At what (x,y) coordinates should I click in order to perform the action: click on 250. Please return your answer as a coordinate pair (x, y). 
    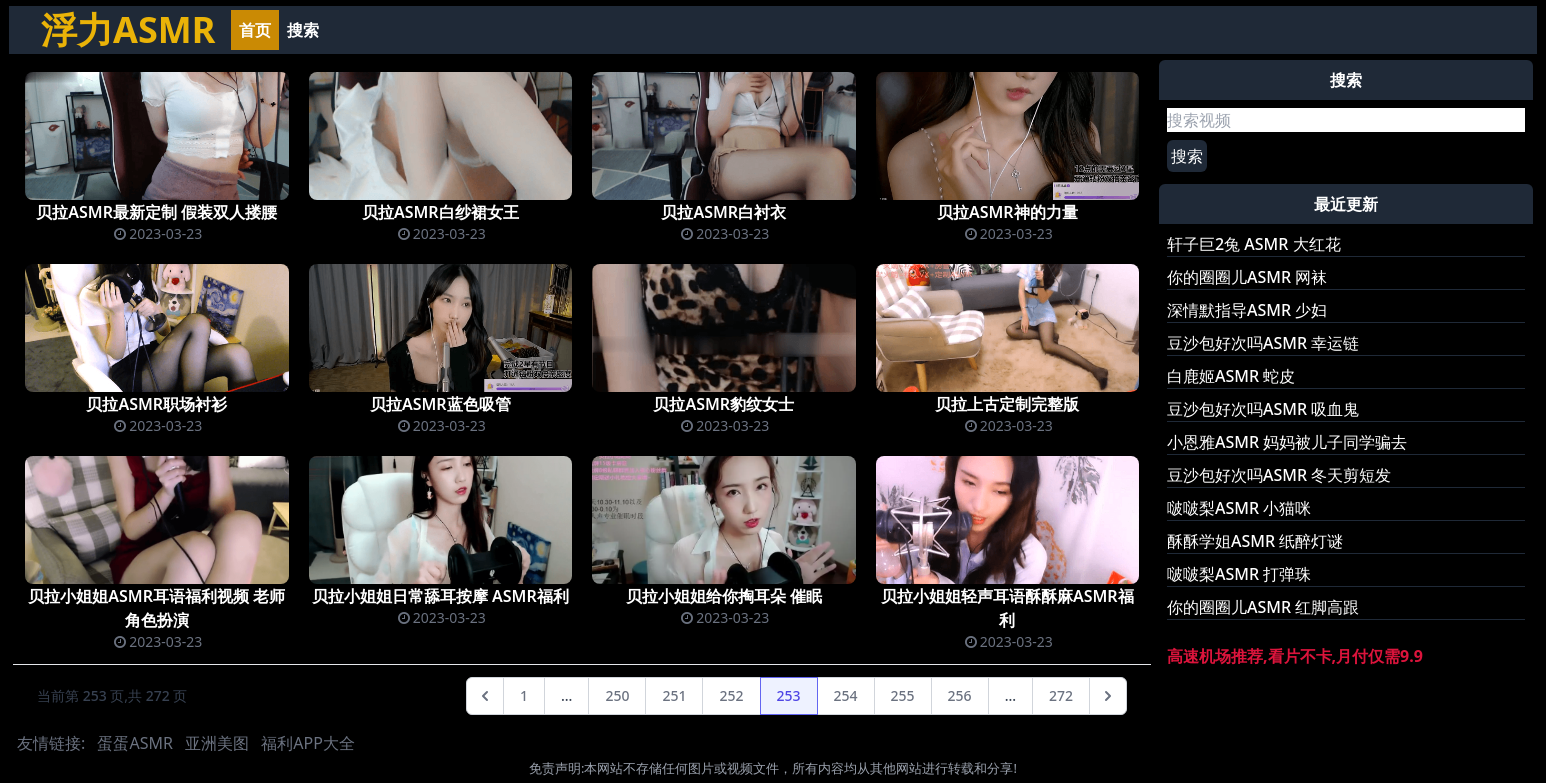
    Looking at the image, I should click on (617, 695).